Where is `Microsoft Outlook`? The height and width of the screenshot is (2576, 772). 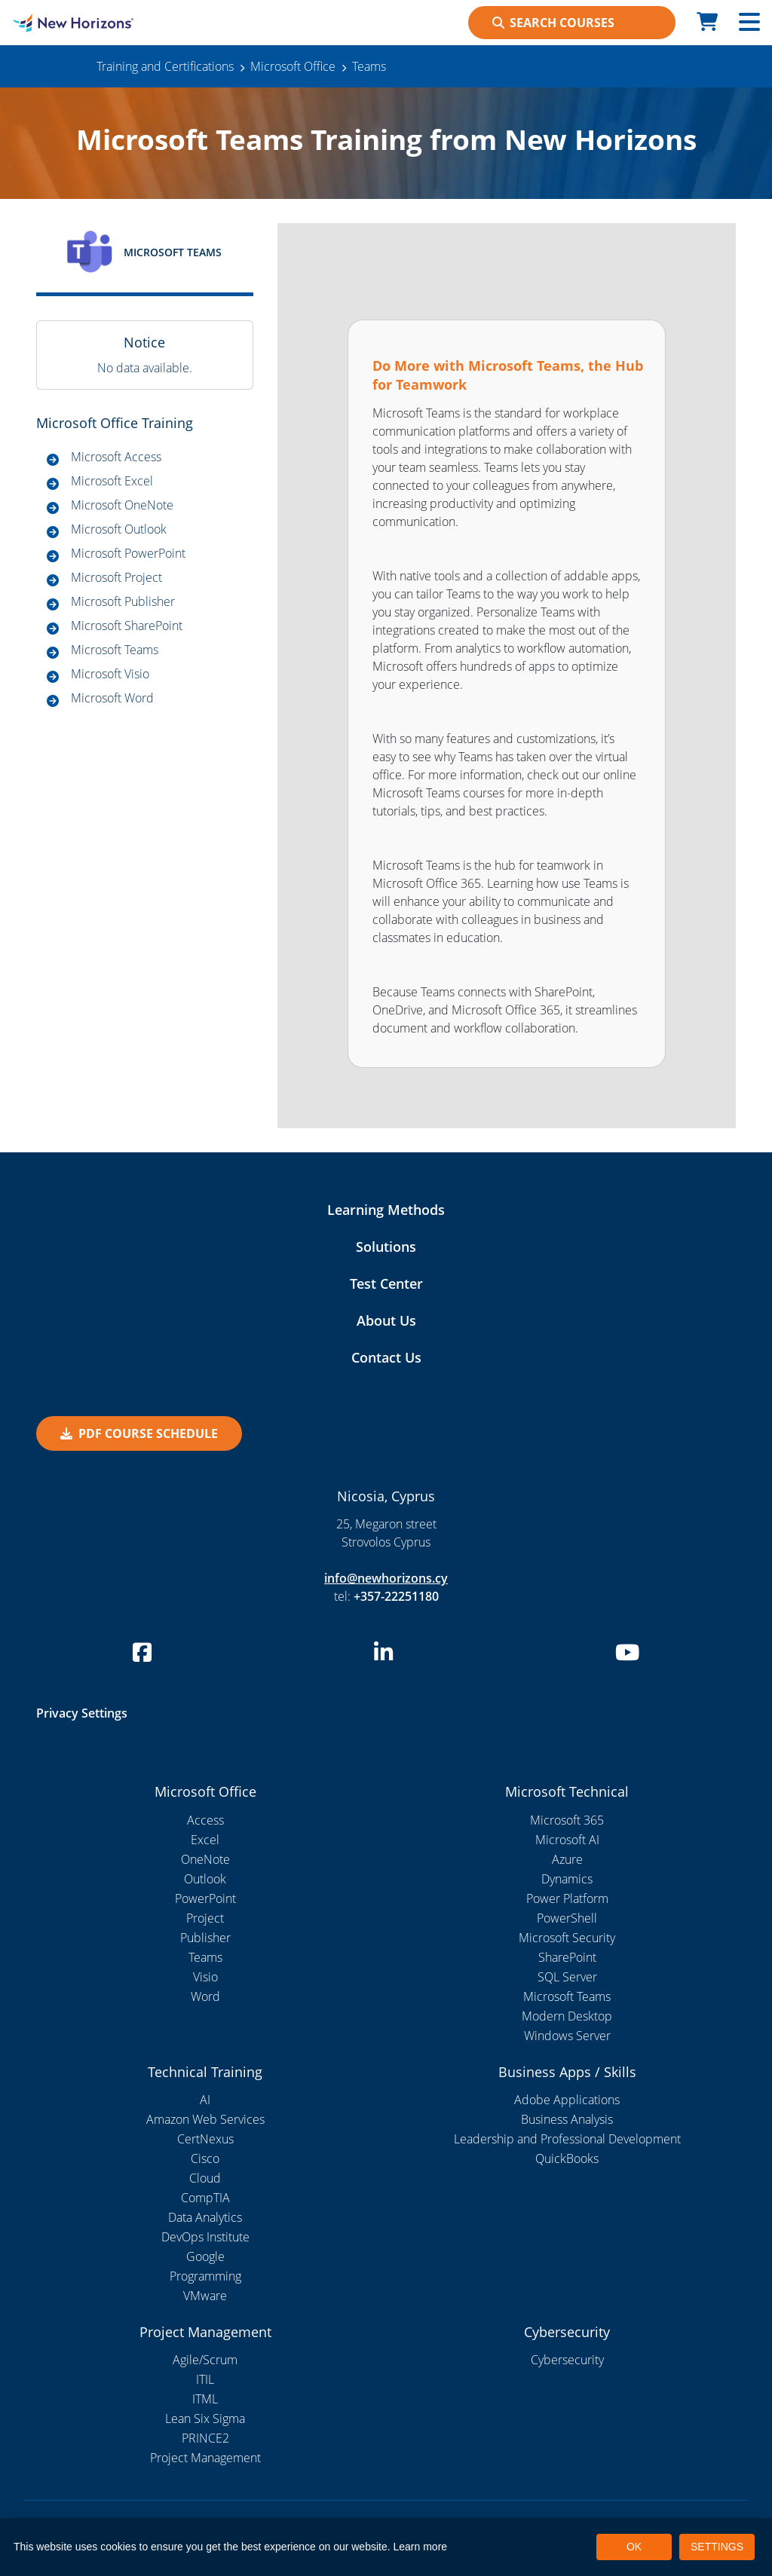 Microsoft Outlook is located at coordinates (119, 529).